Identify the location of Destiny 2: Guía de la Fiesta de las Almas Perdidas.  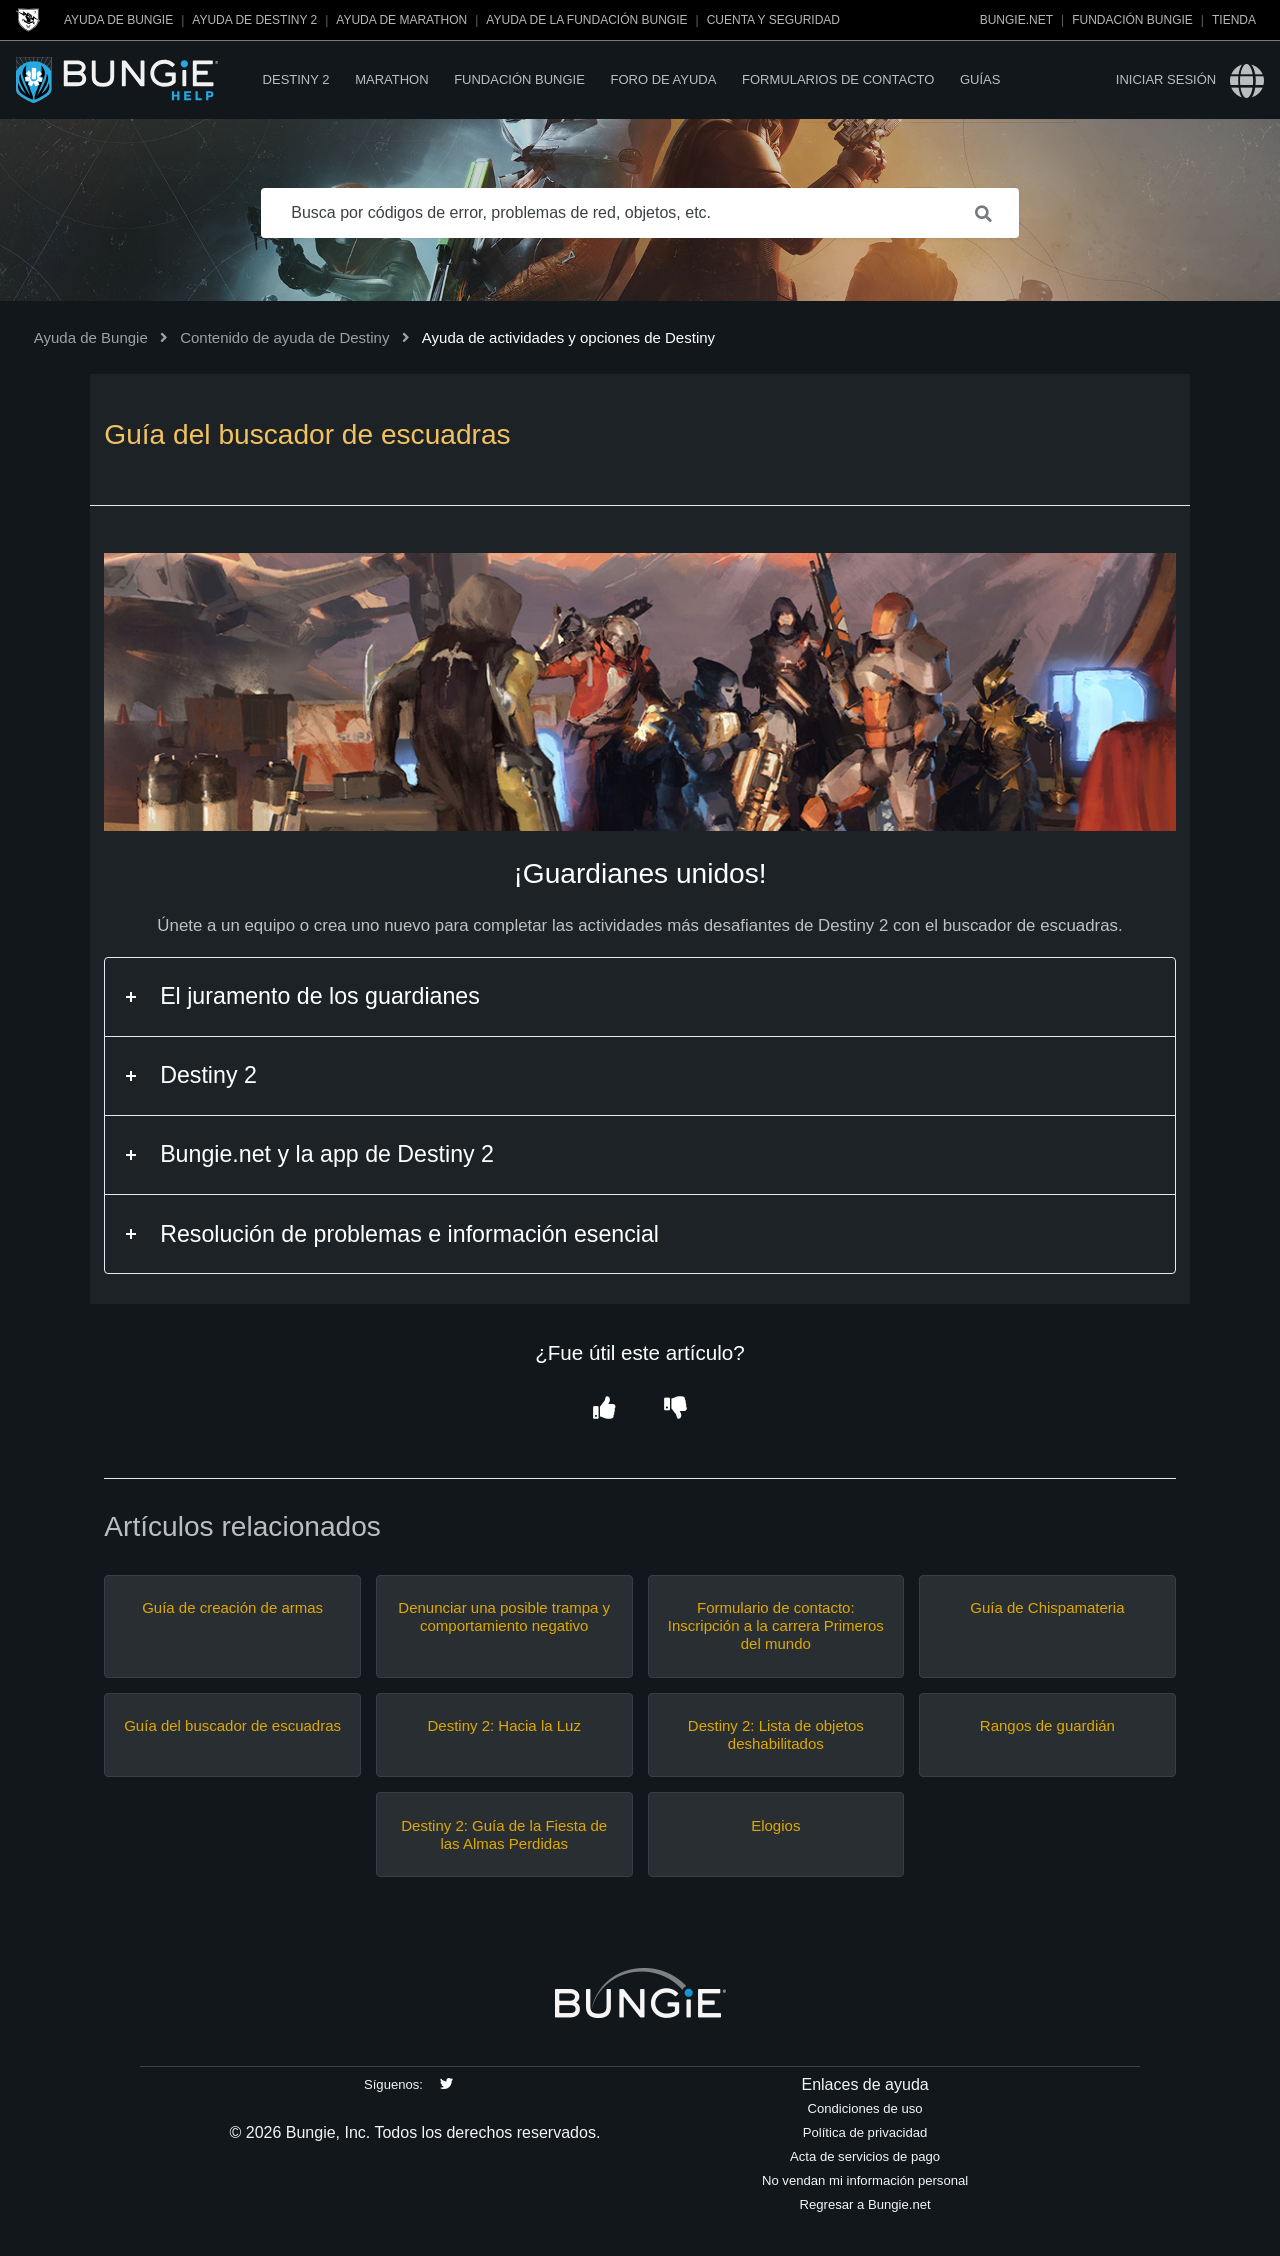
(504, 1834).